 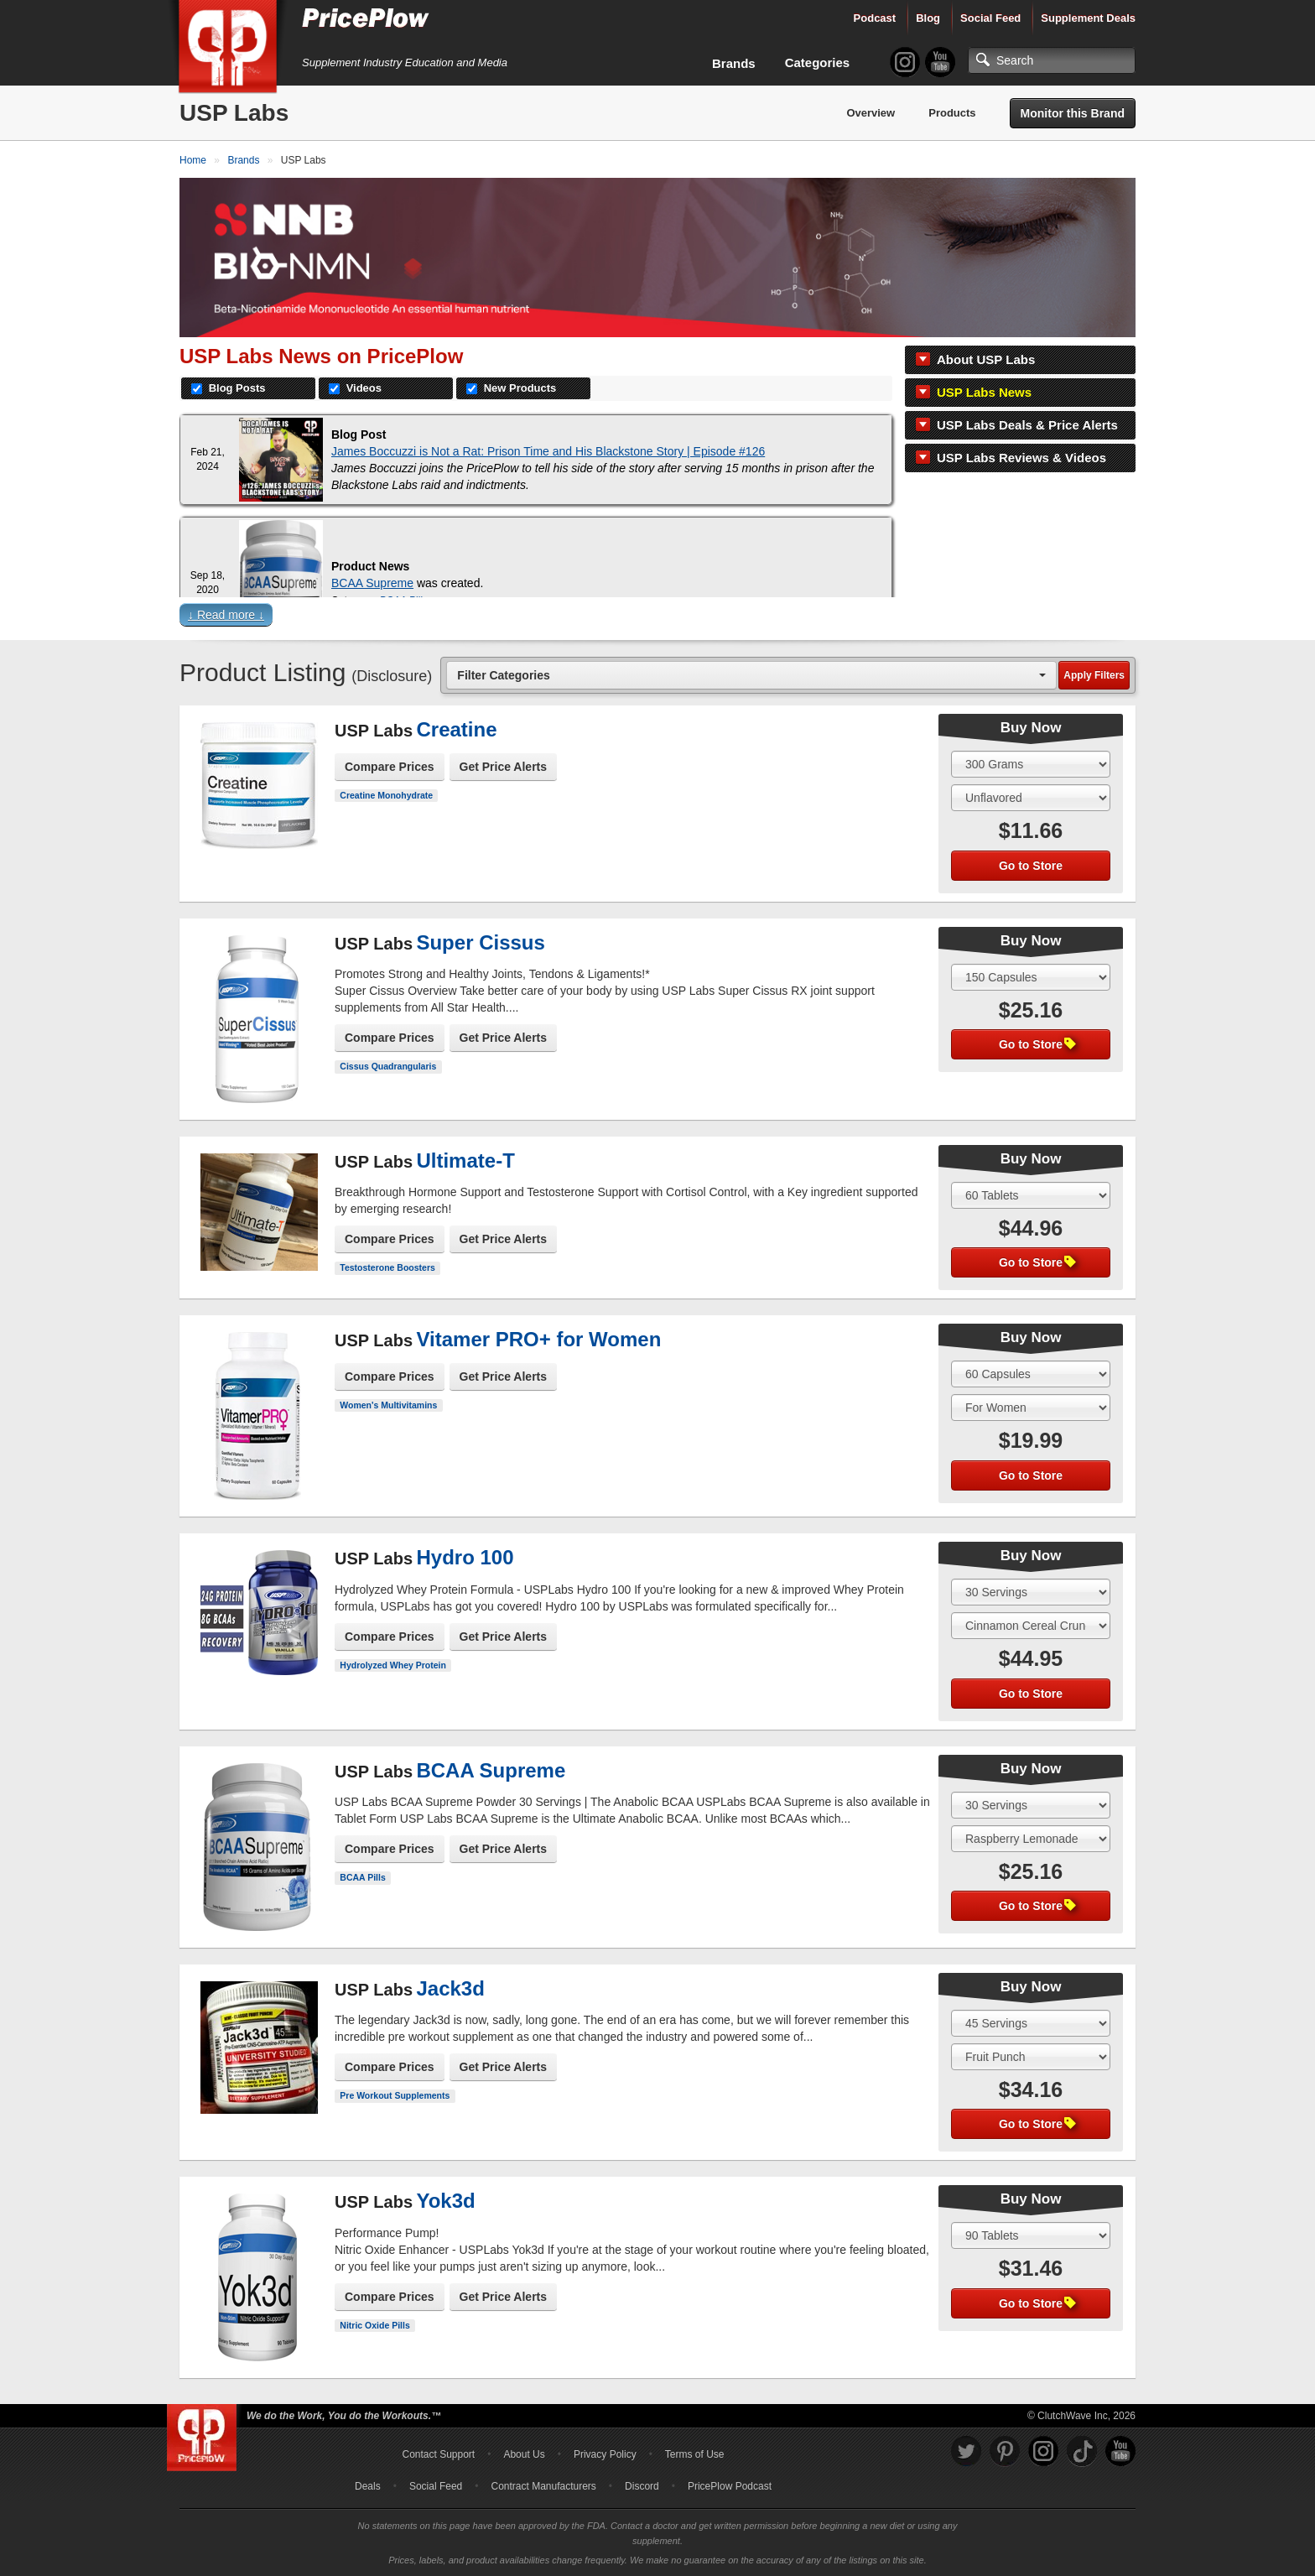 I want to click on Privacy Policy, so click(x=605, y=2454).